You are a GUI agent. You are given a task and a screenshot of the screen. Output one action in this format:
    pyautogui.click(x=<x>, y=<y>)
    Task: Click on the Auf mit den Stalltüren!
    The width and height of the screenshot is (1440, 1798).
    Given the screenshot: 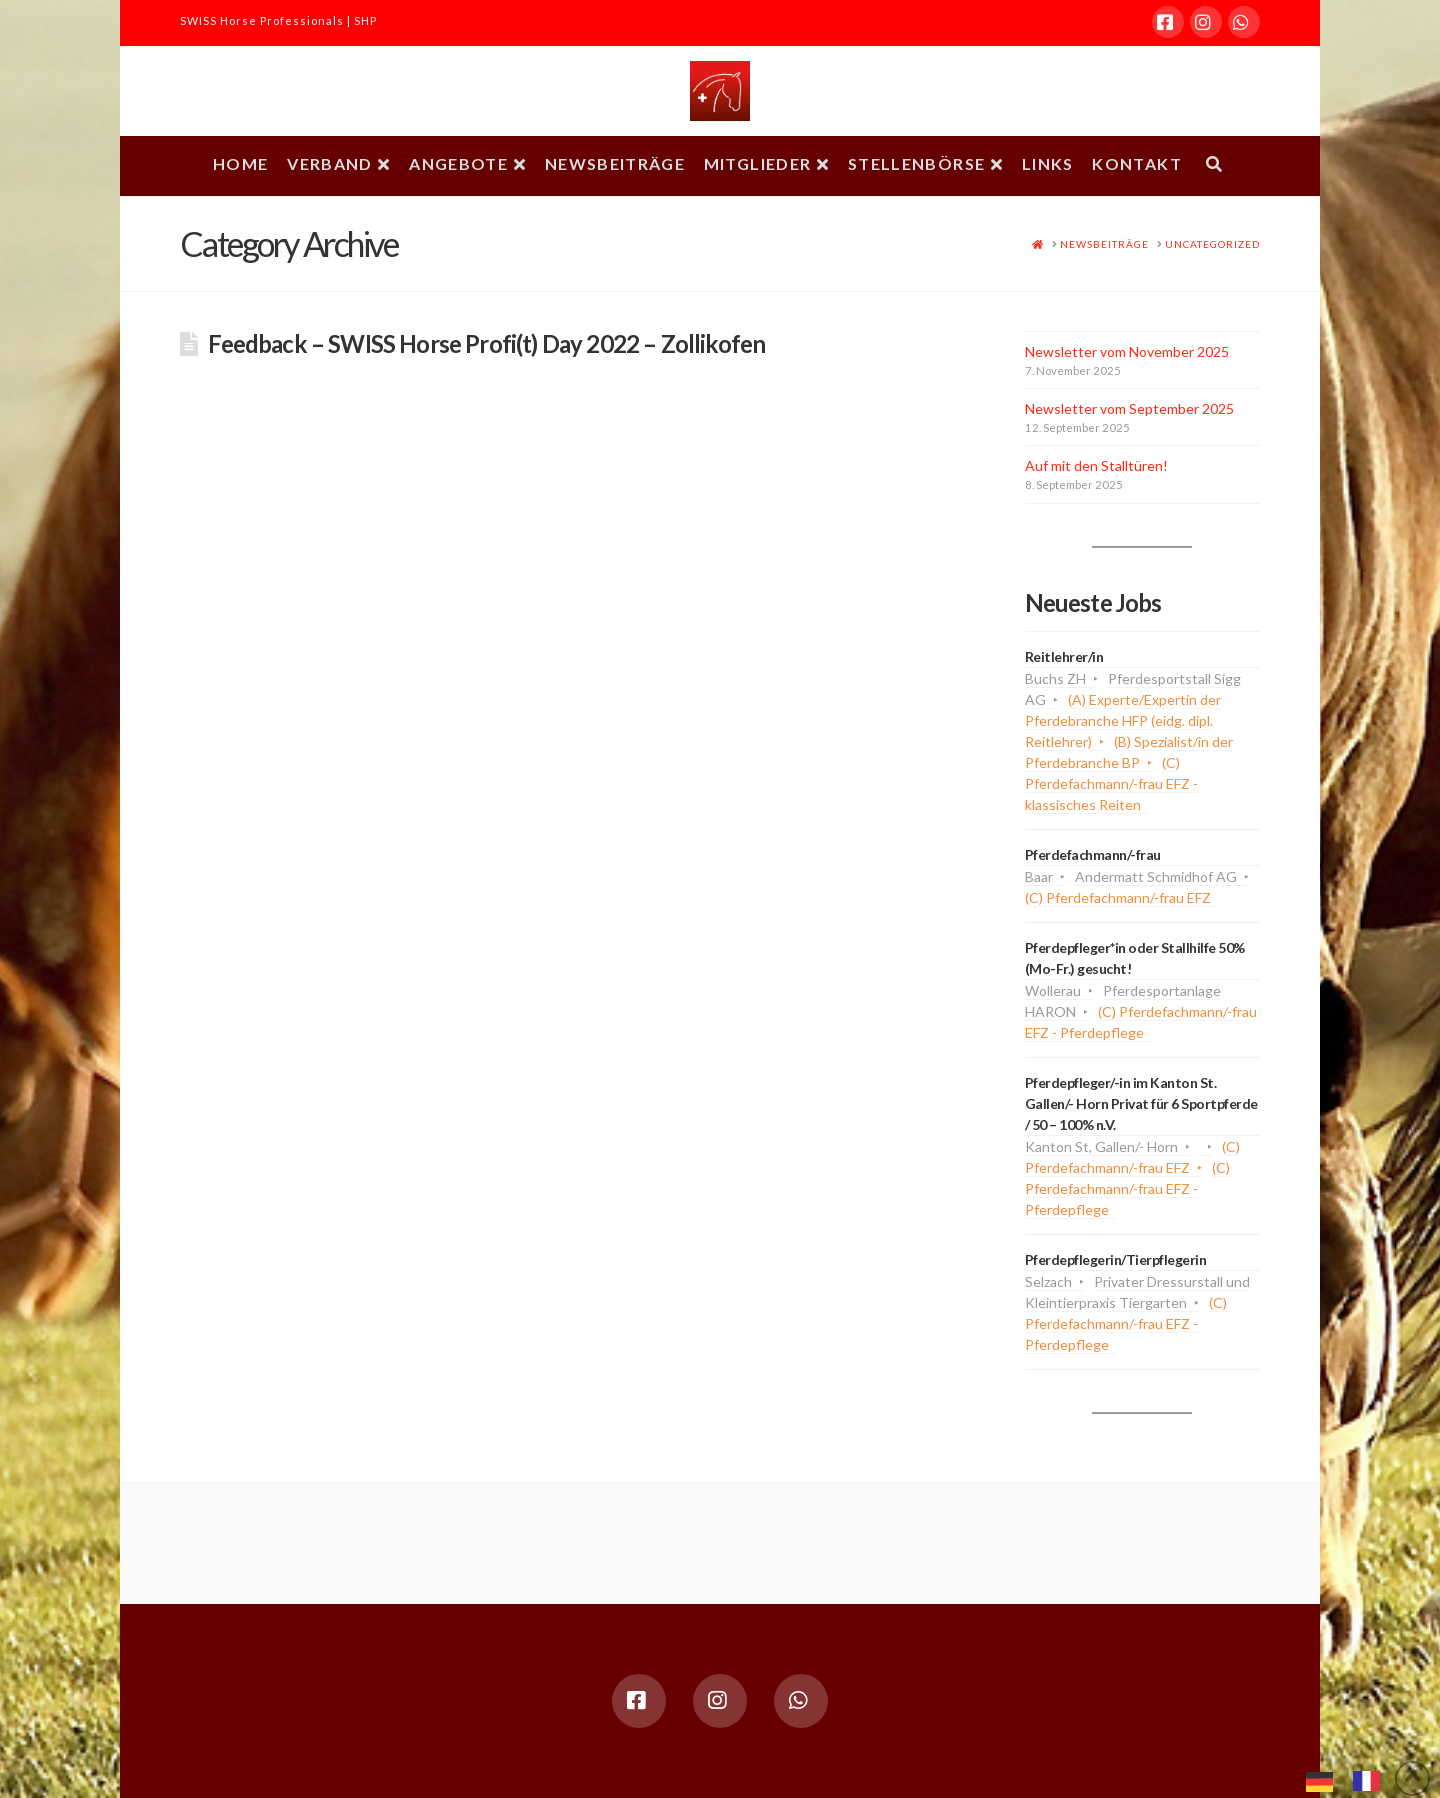 What is the action you would take?
    pyautogui.click(x=1096, y=465)
    